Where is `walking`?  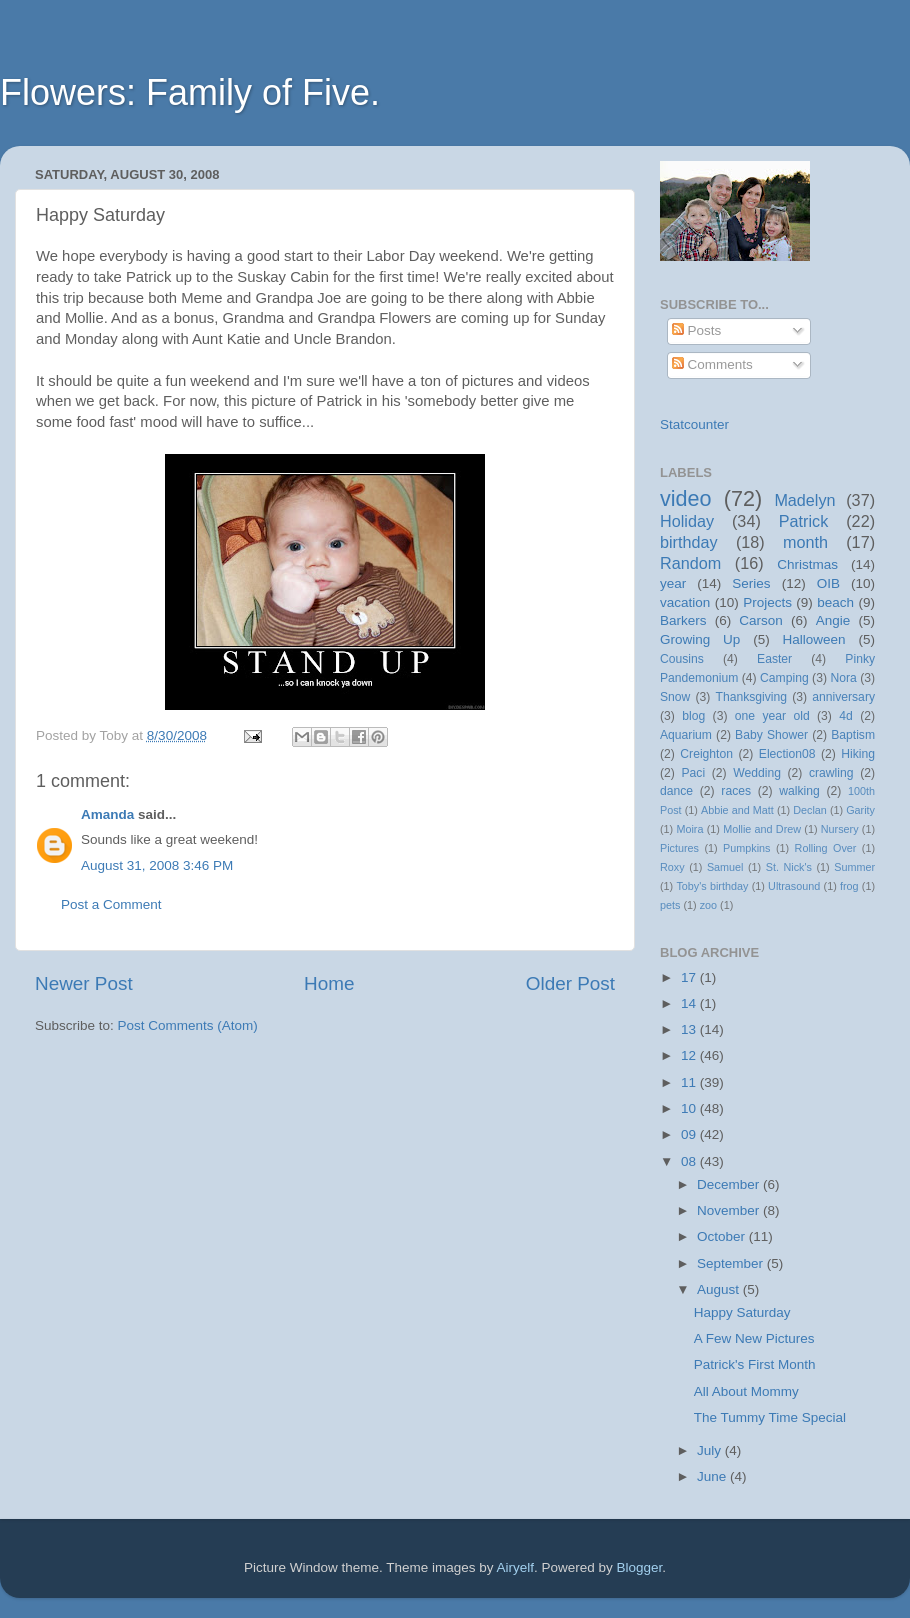
walking is located at coordinates (799, 791).